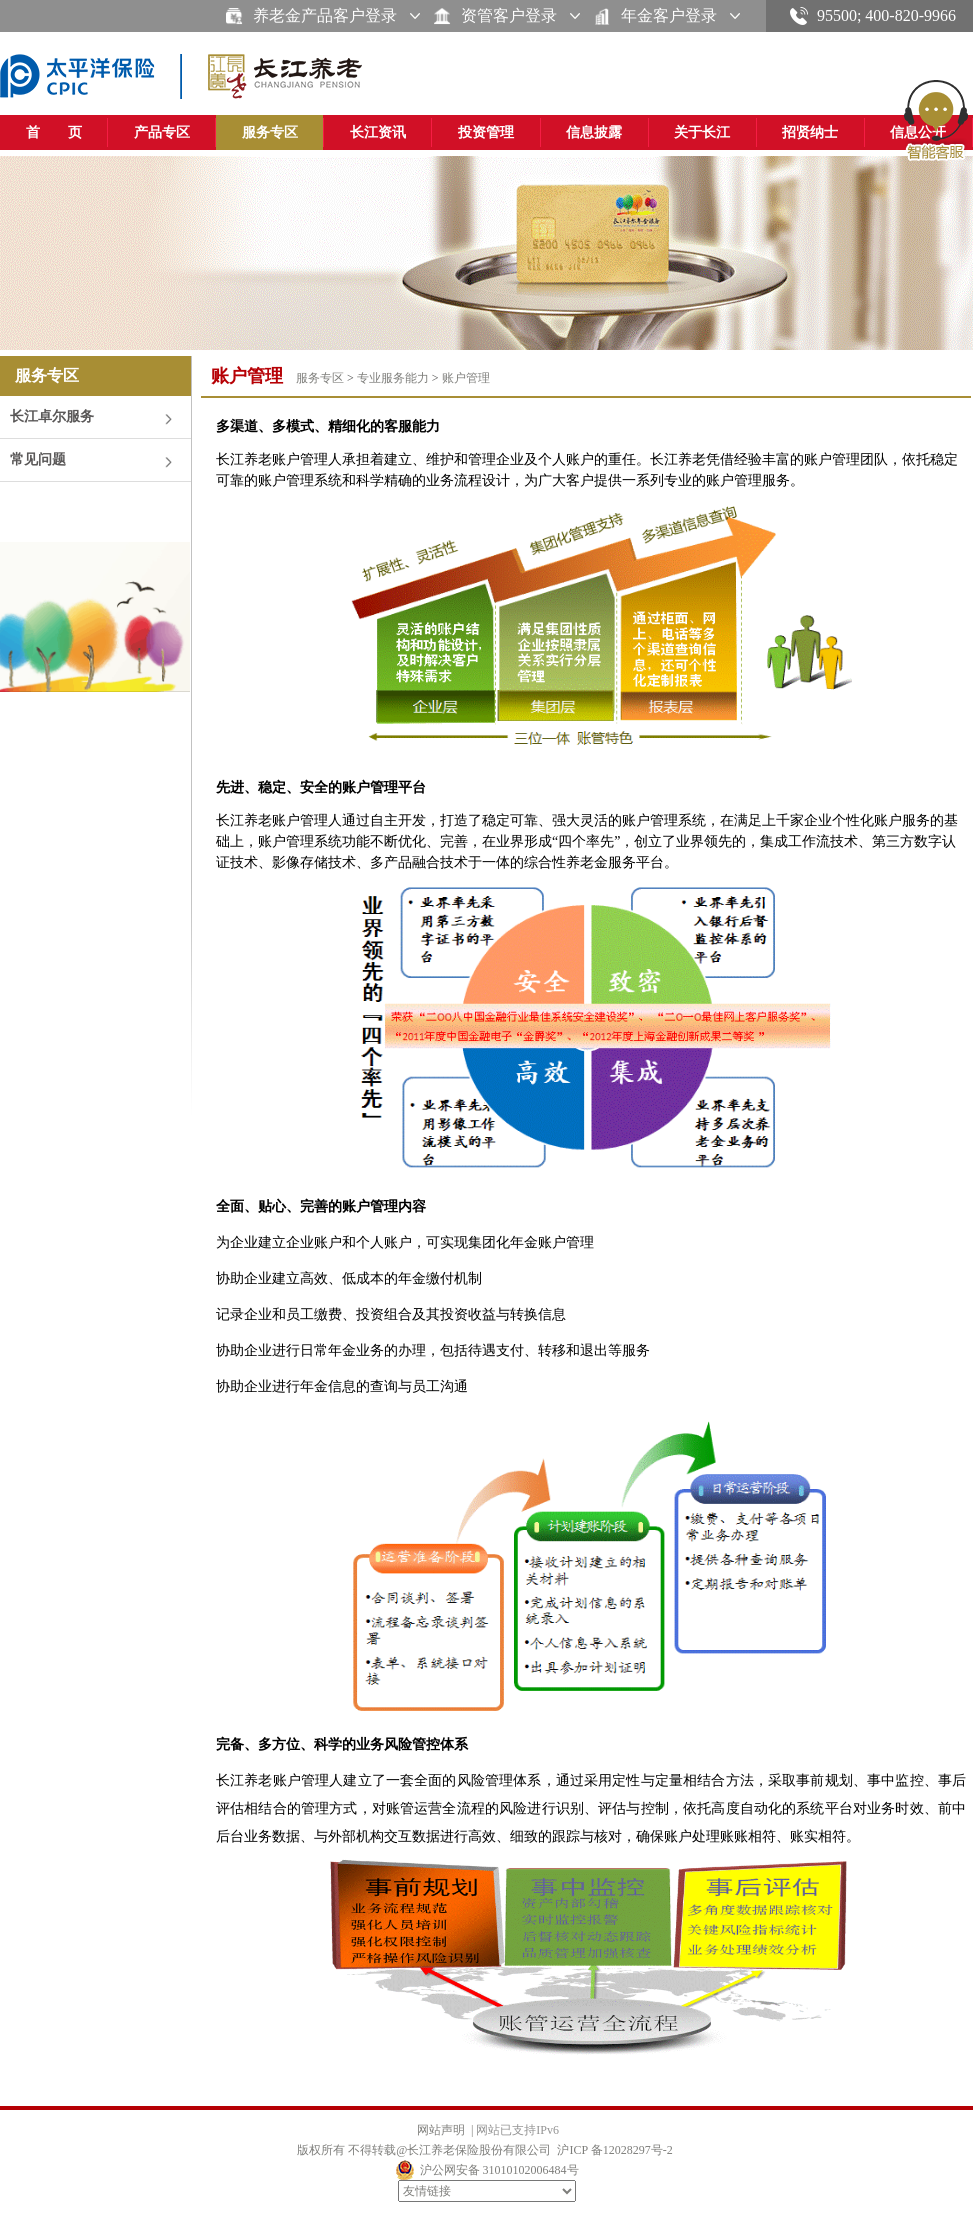  I want to click on 沪ICP 备12028297号-2, so click(614, 2150).